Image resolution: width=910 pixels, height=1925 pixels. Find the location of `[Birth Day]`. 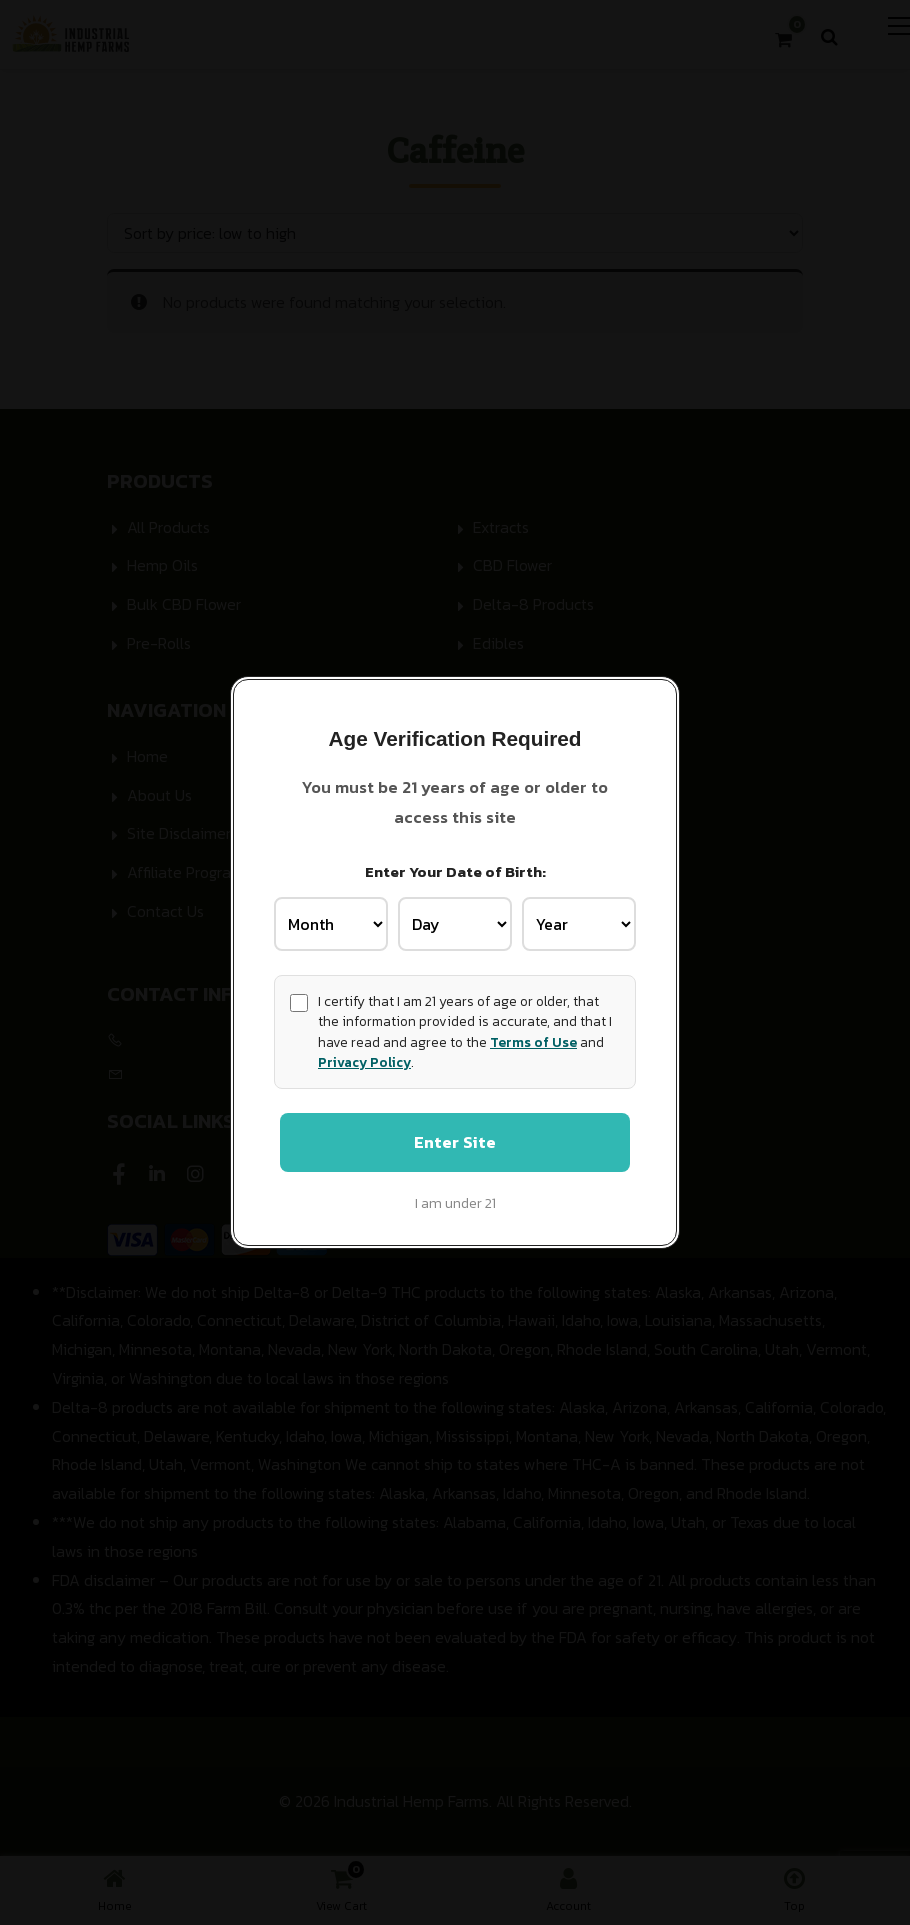

[Birth Day] is located at coordinates (455, 923).